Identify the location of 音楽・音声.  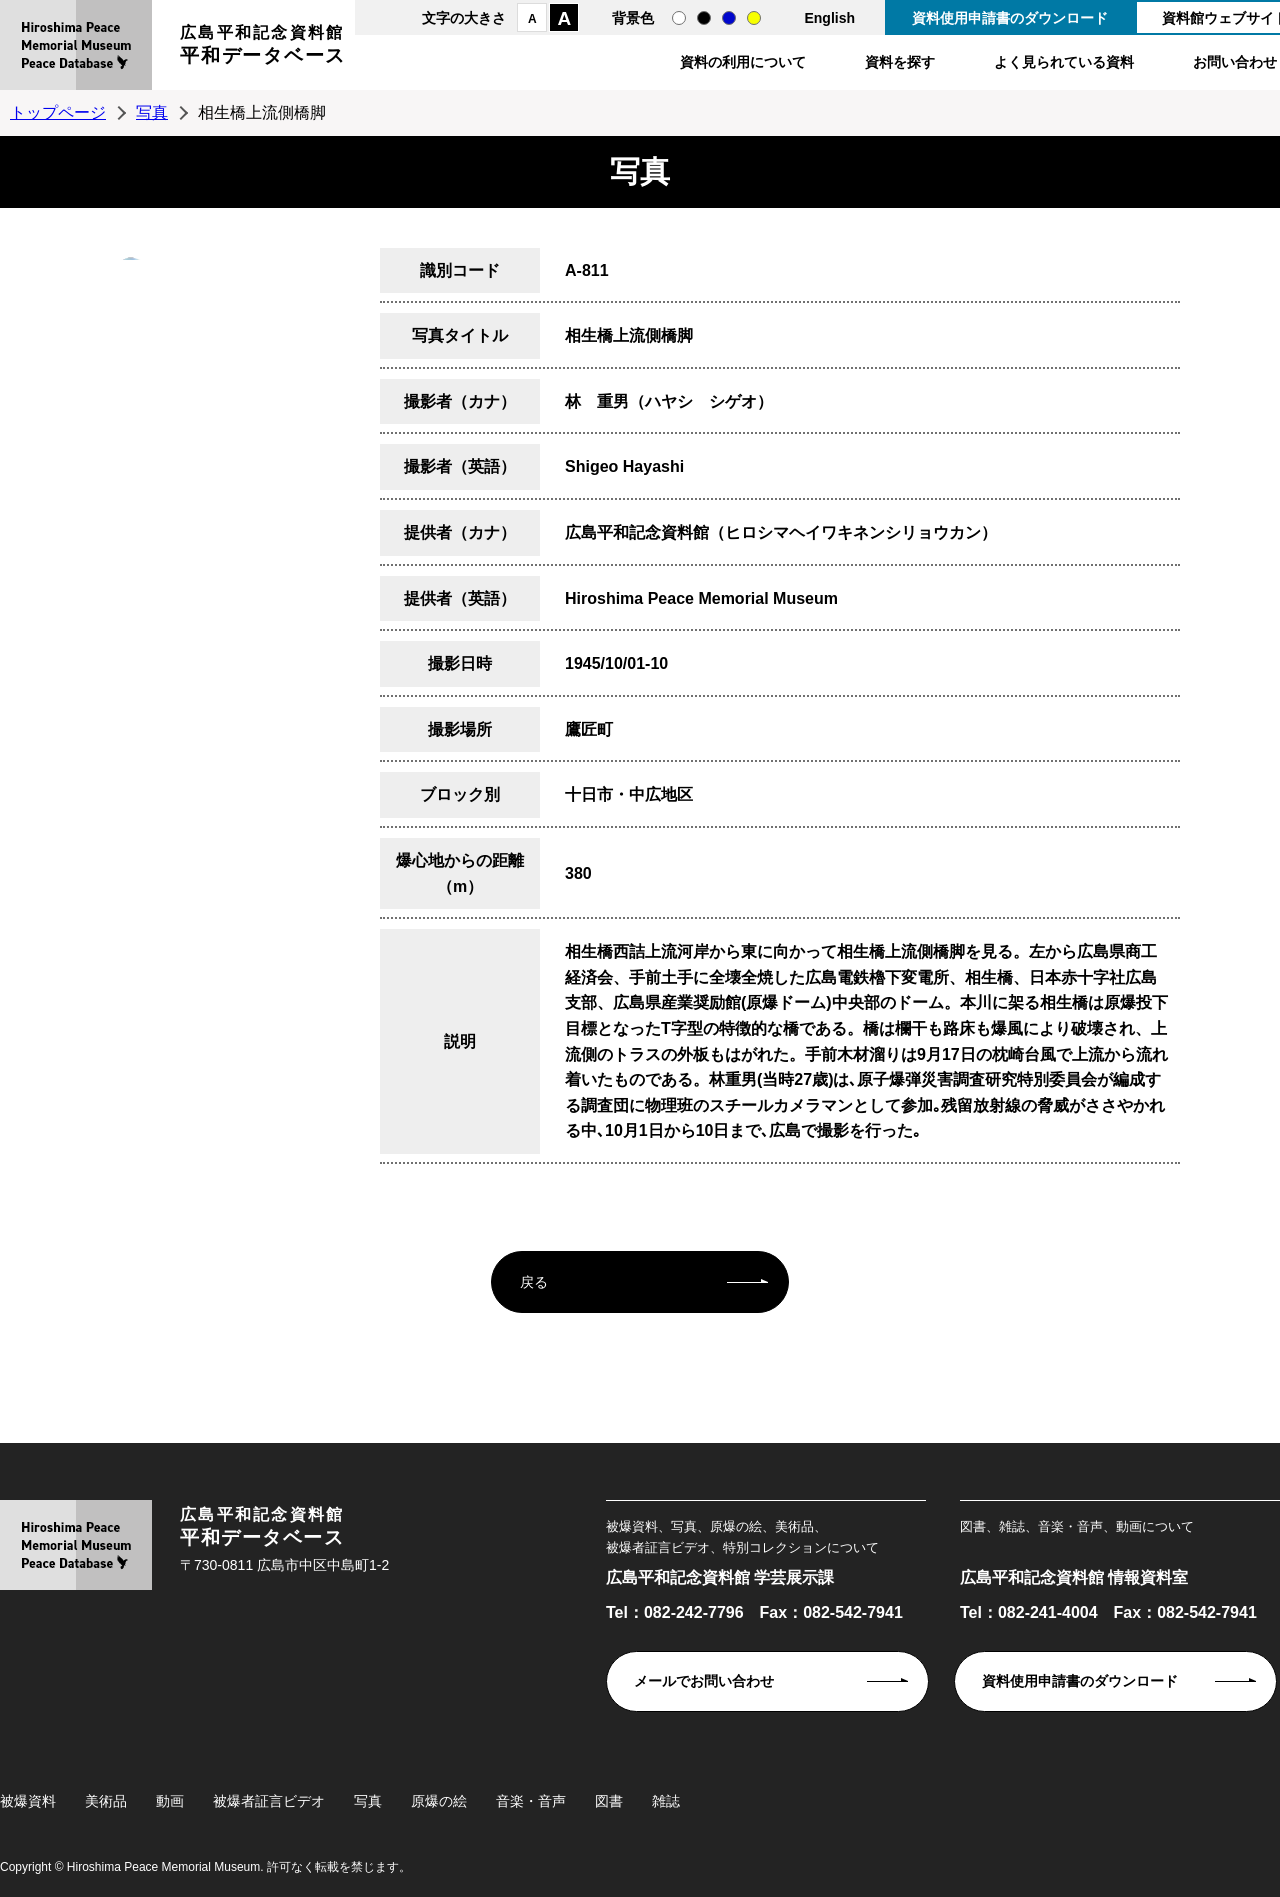
(531, 1801).